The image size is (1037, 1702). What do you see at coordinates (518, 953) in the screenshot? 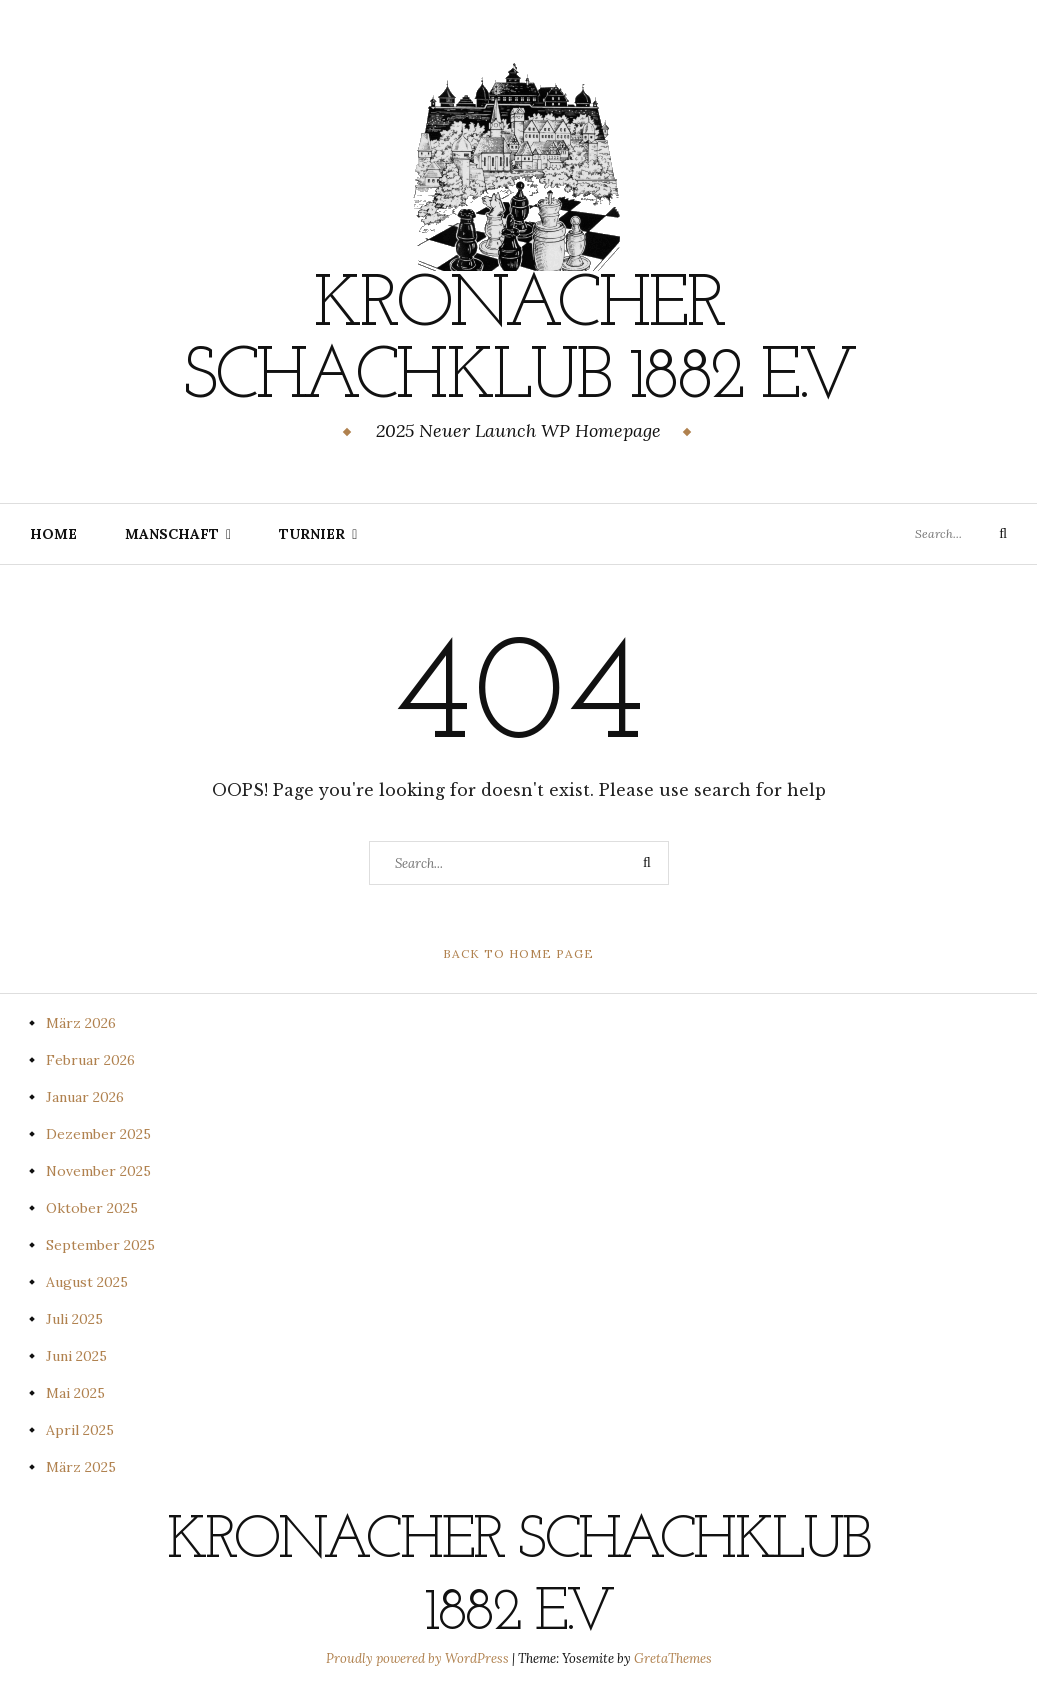
I see `Back to Home Page` at bounding box center [518, 953].